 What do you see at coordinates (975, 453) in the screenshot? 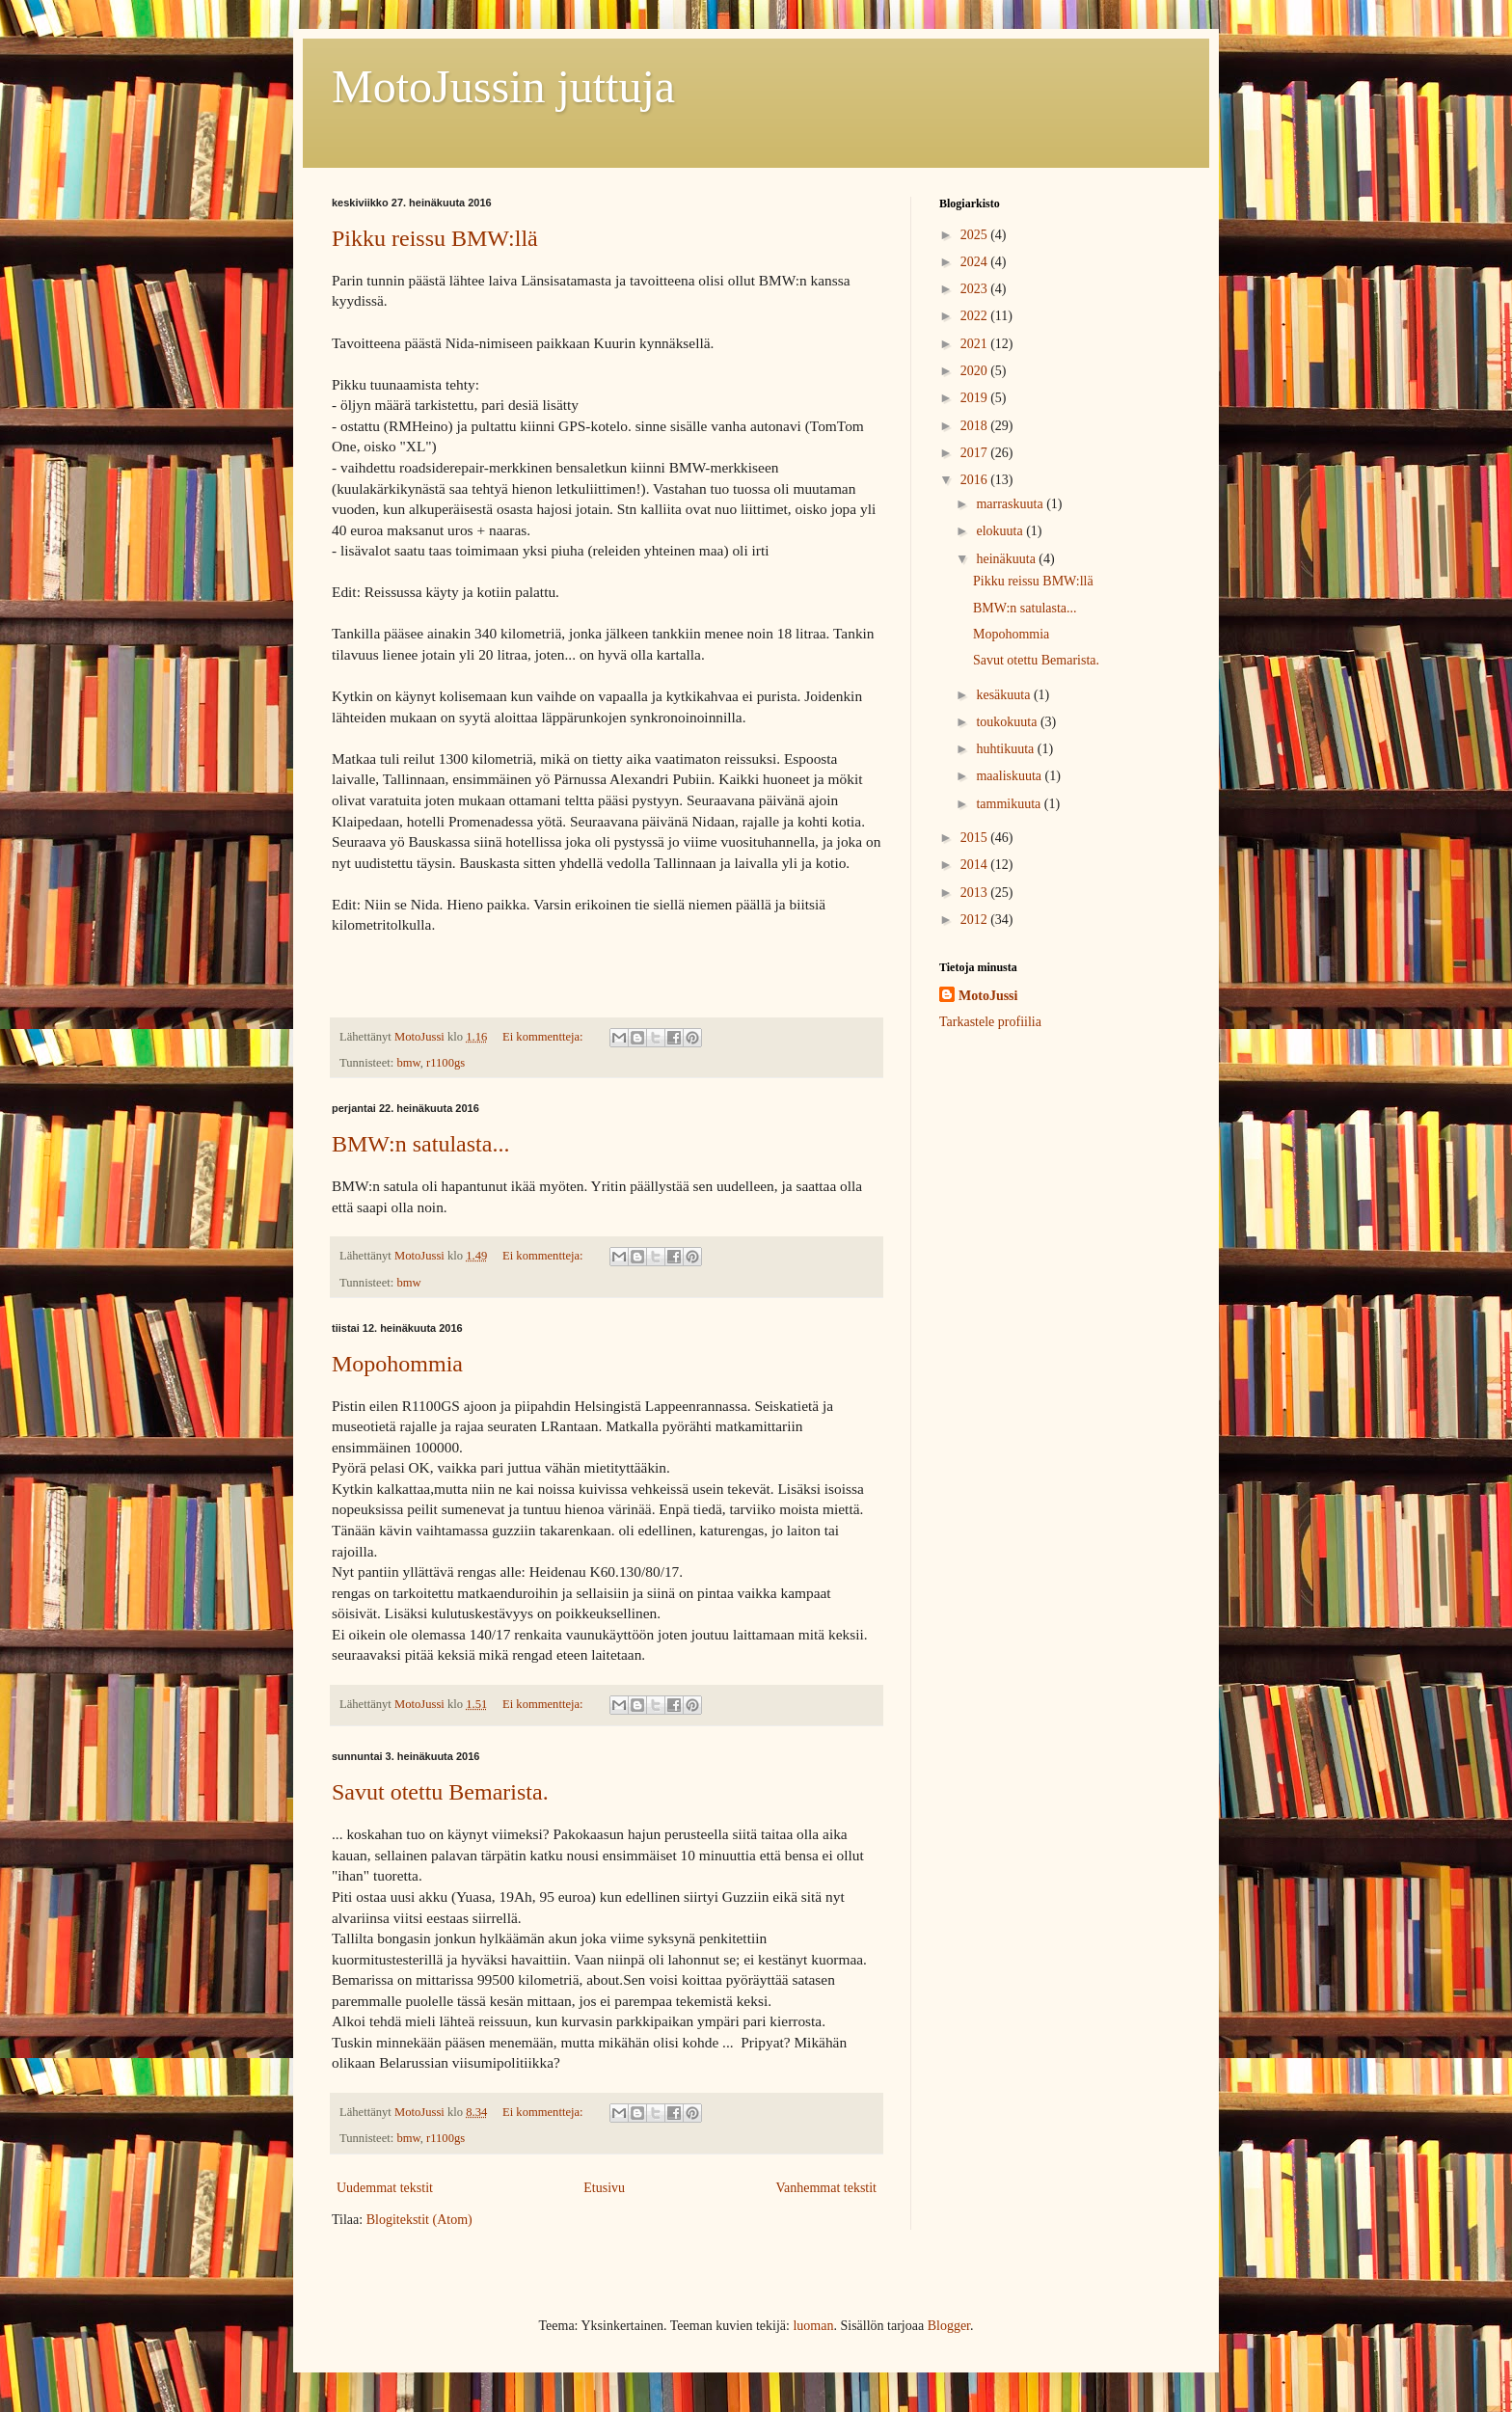
I see `2017` at bounding box center [975, 453].